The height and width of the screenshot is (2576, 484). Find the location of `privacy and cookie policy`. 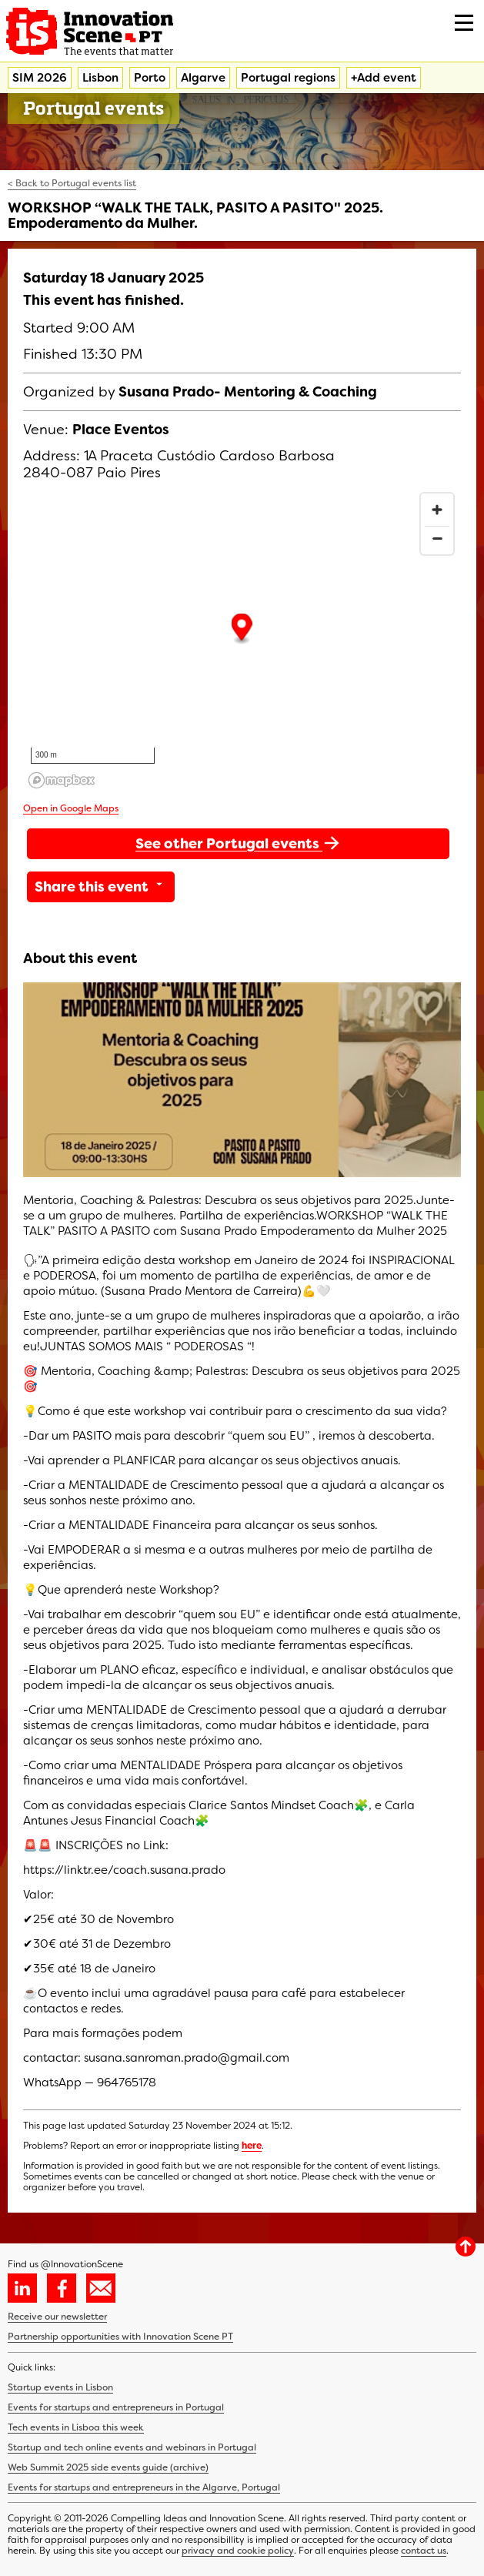

privacy and cookie policy is located at coordinates (238, 2550).